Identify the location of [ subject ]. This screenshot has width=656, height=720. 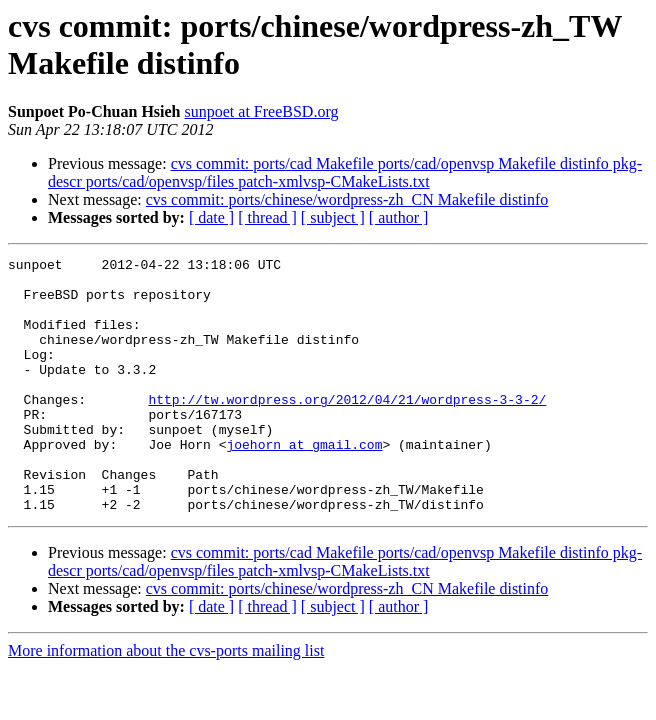
(333, 217).